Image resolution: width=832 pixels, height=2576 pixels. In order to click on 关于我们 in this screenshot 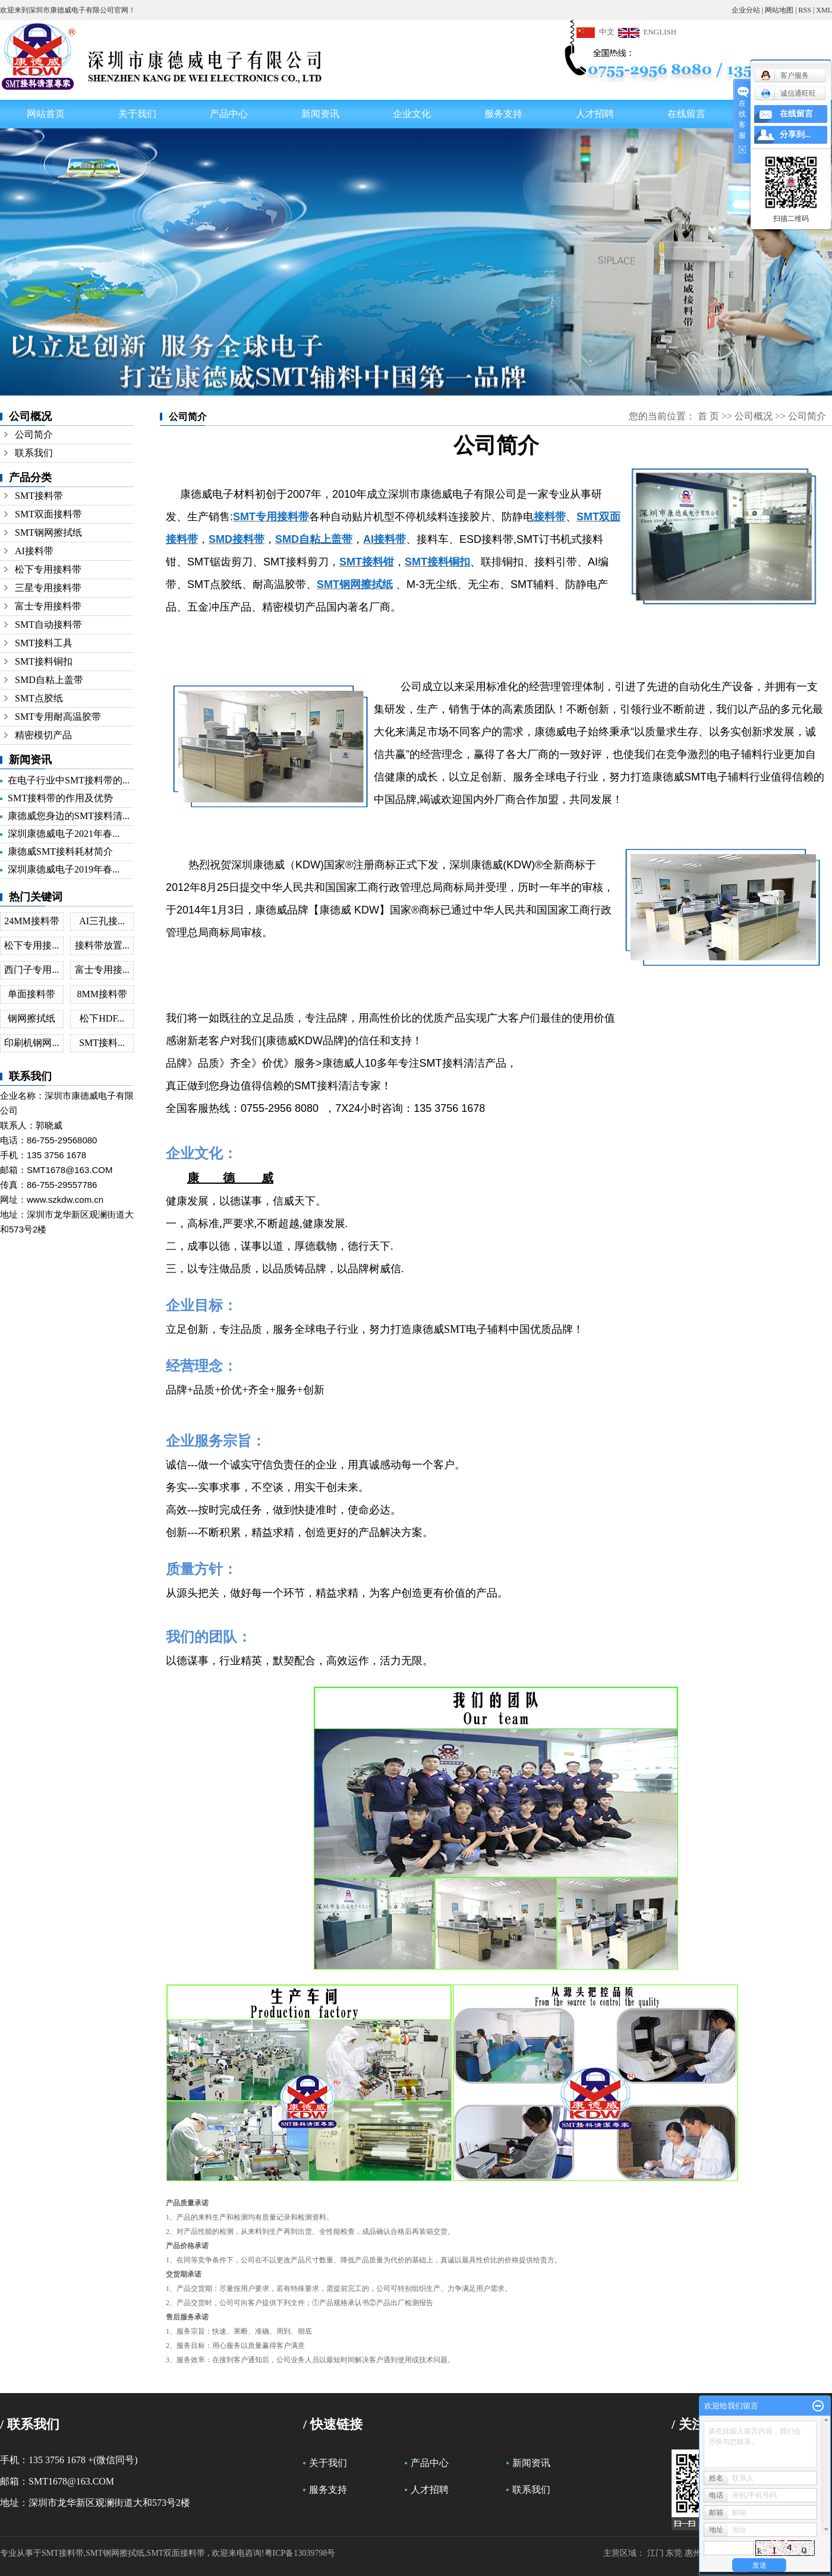, I will do `click(137, 114)`.